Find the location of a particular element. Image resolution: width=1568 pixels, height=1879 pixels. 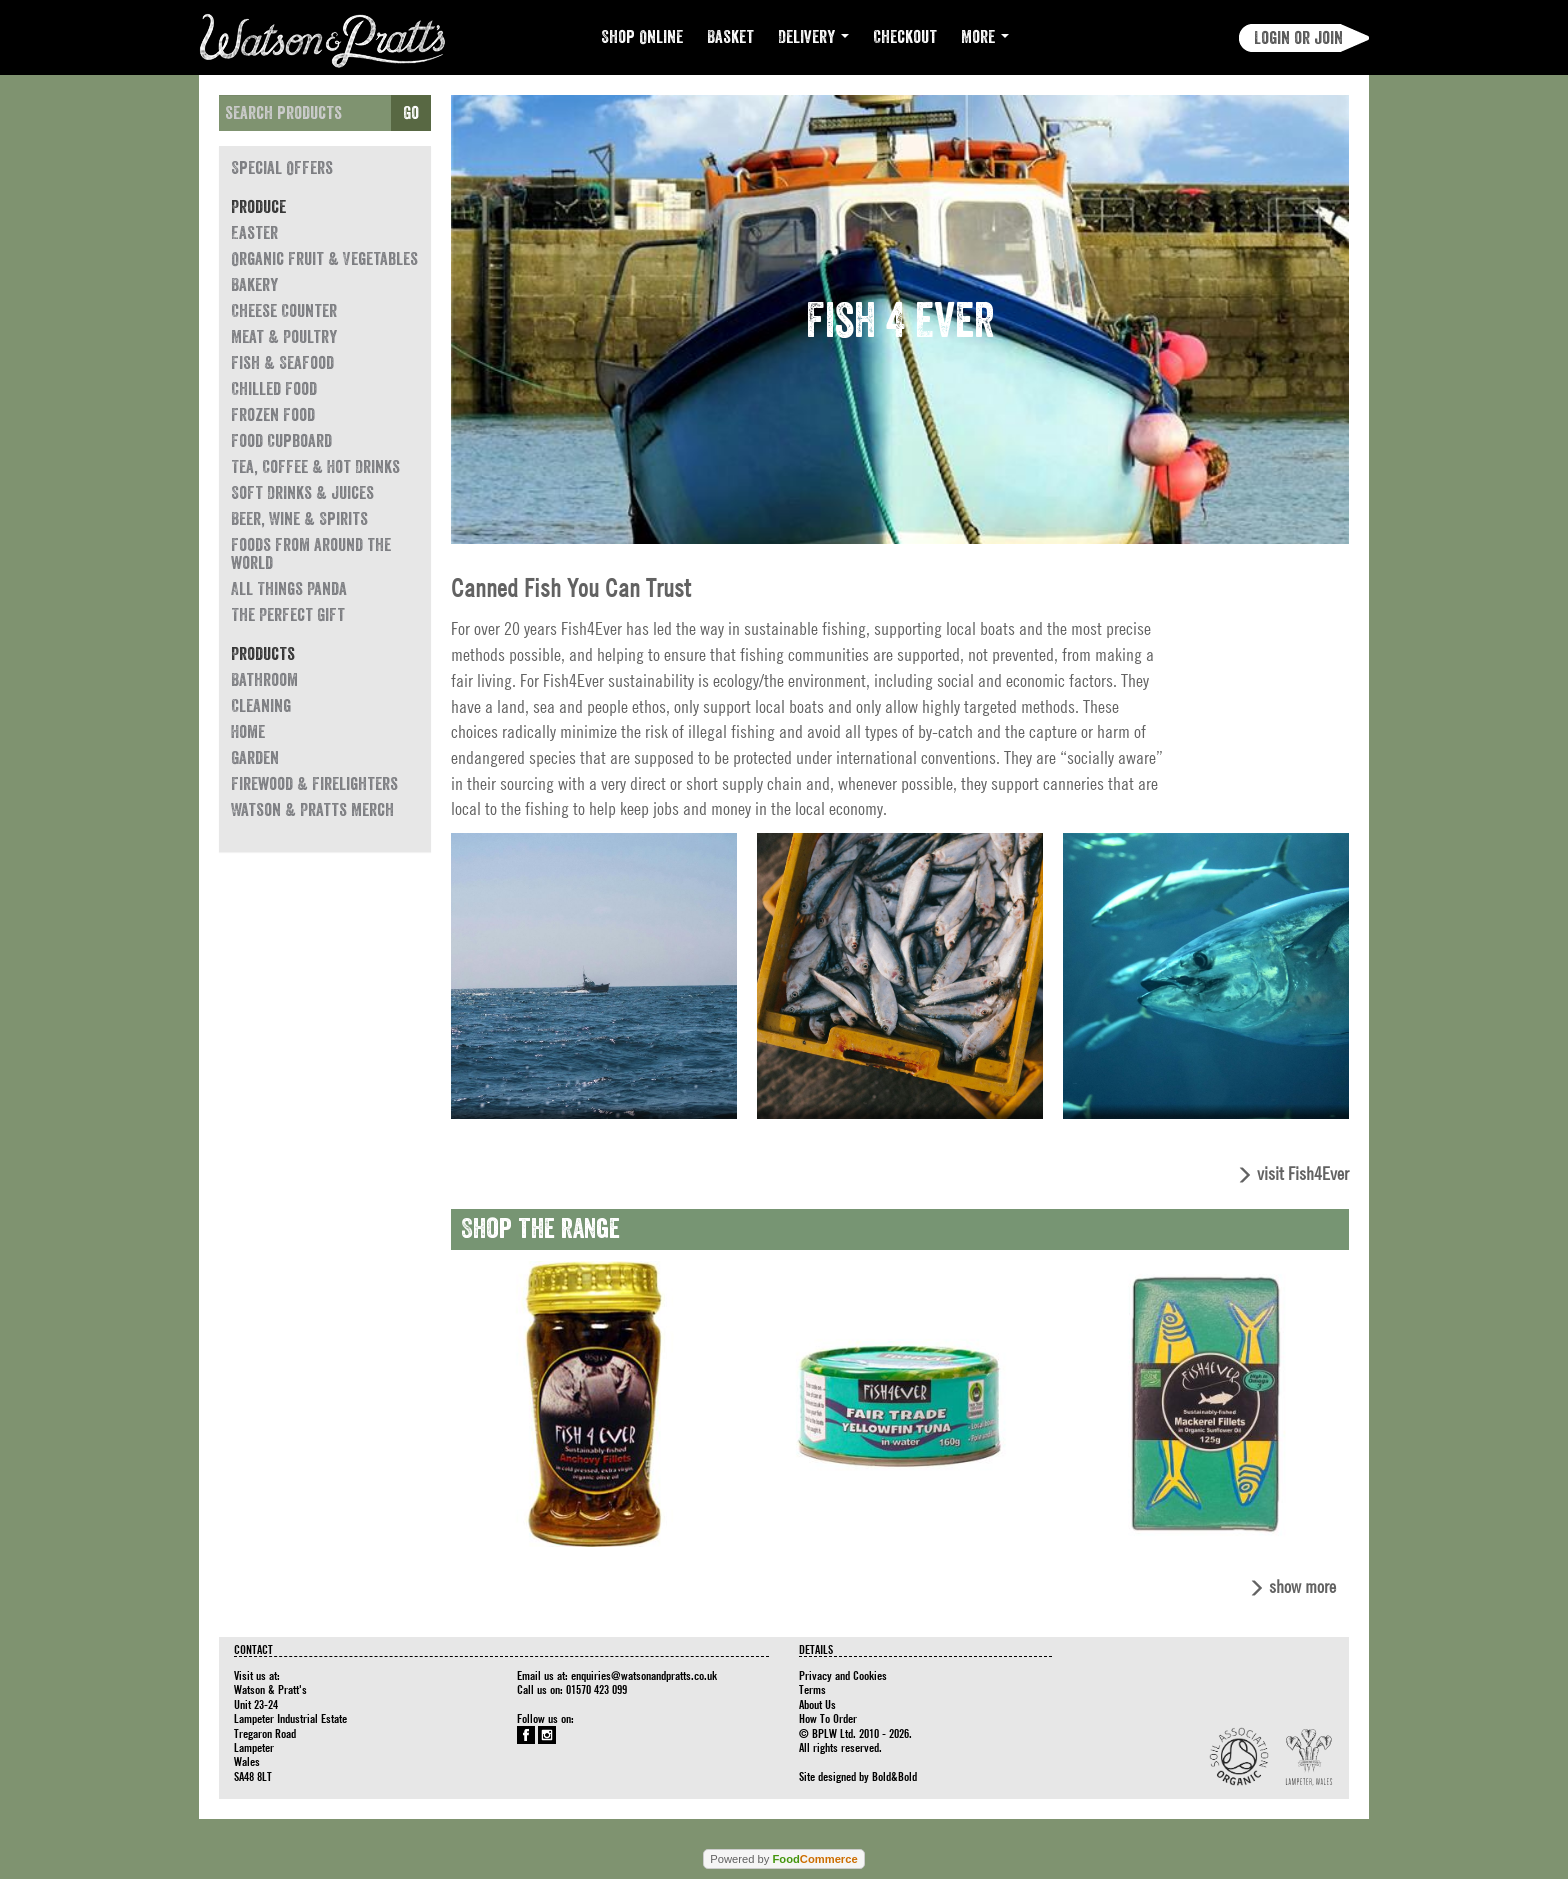

All Things Panda is located at coordinates (289, 589).